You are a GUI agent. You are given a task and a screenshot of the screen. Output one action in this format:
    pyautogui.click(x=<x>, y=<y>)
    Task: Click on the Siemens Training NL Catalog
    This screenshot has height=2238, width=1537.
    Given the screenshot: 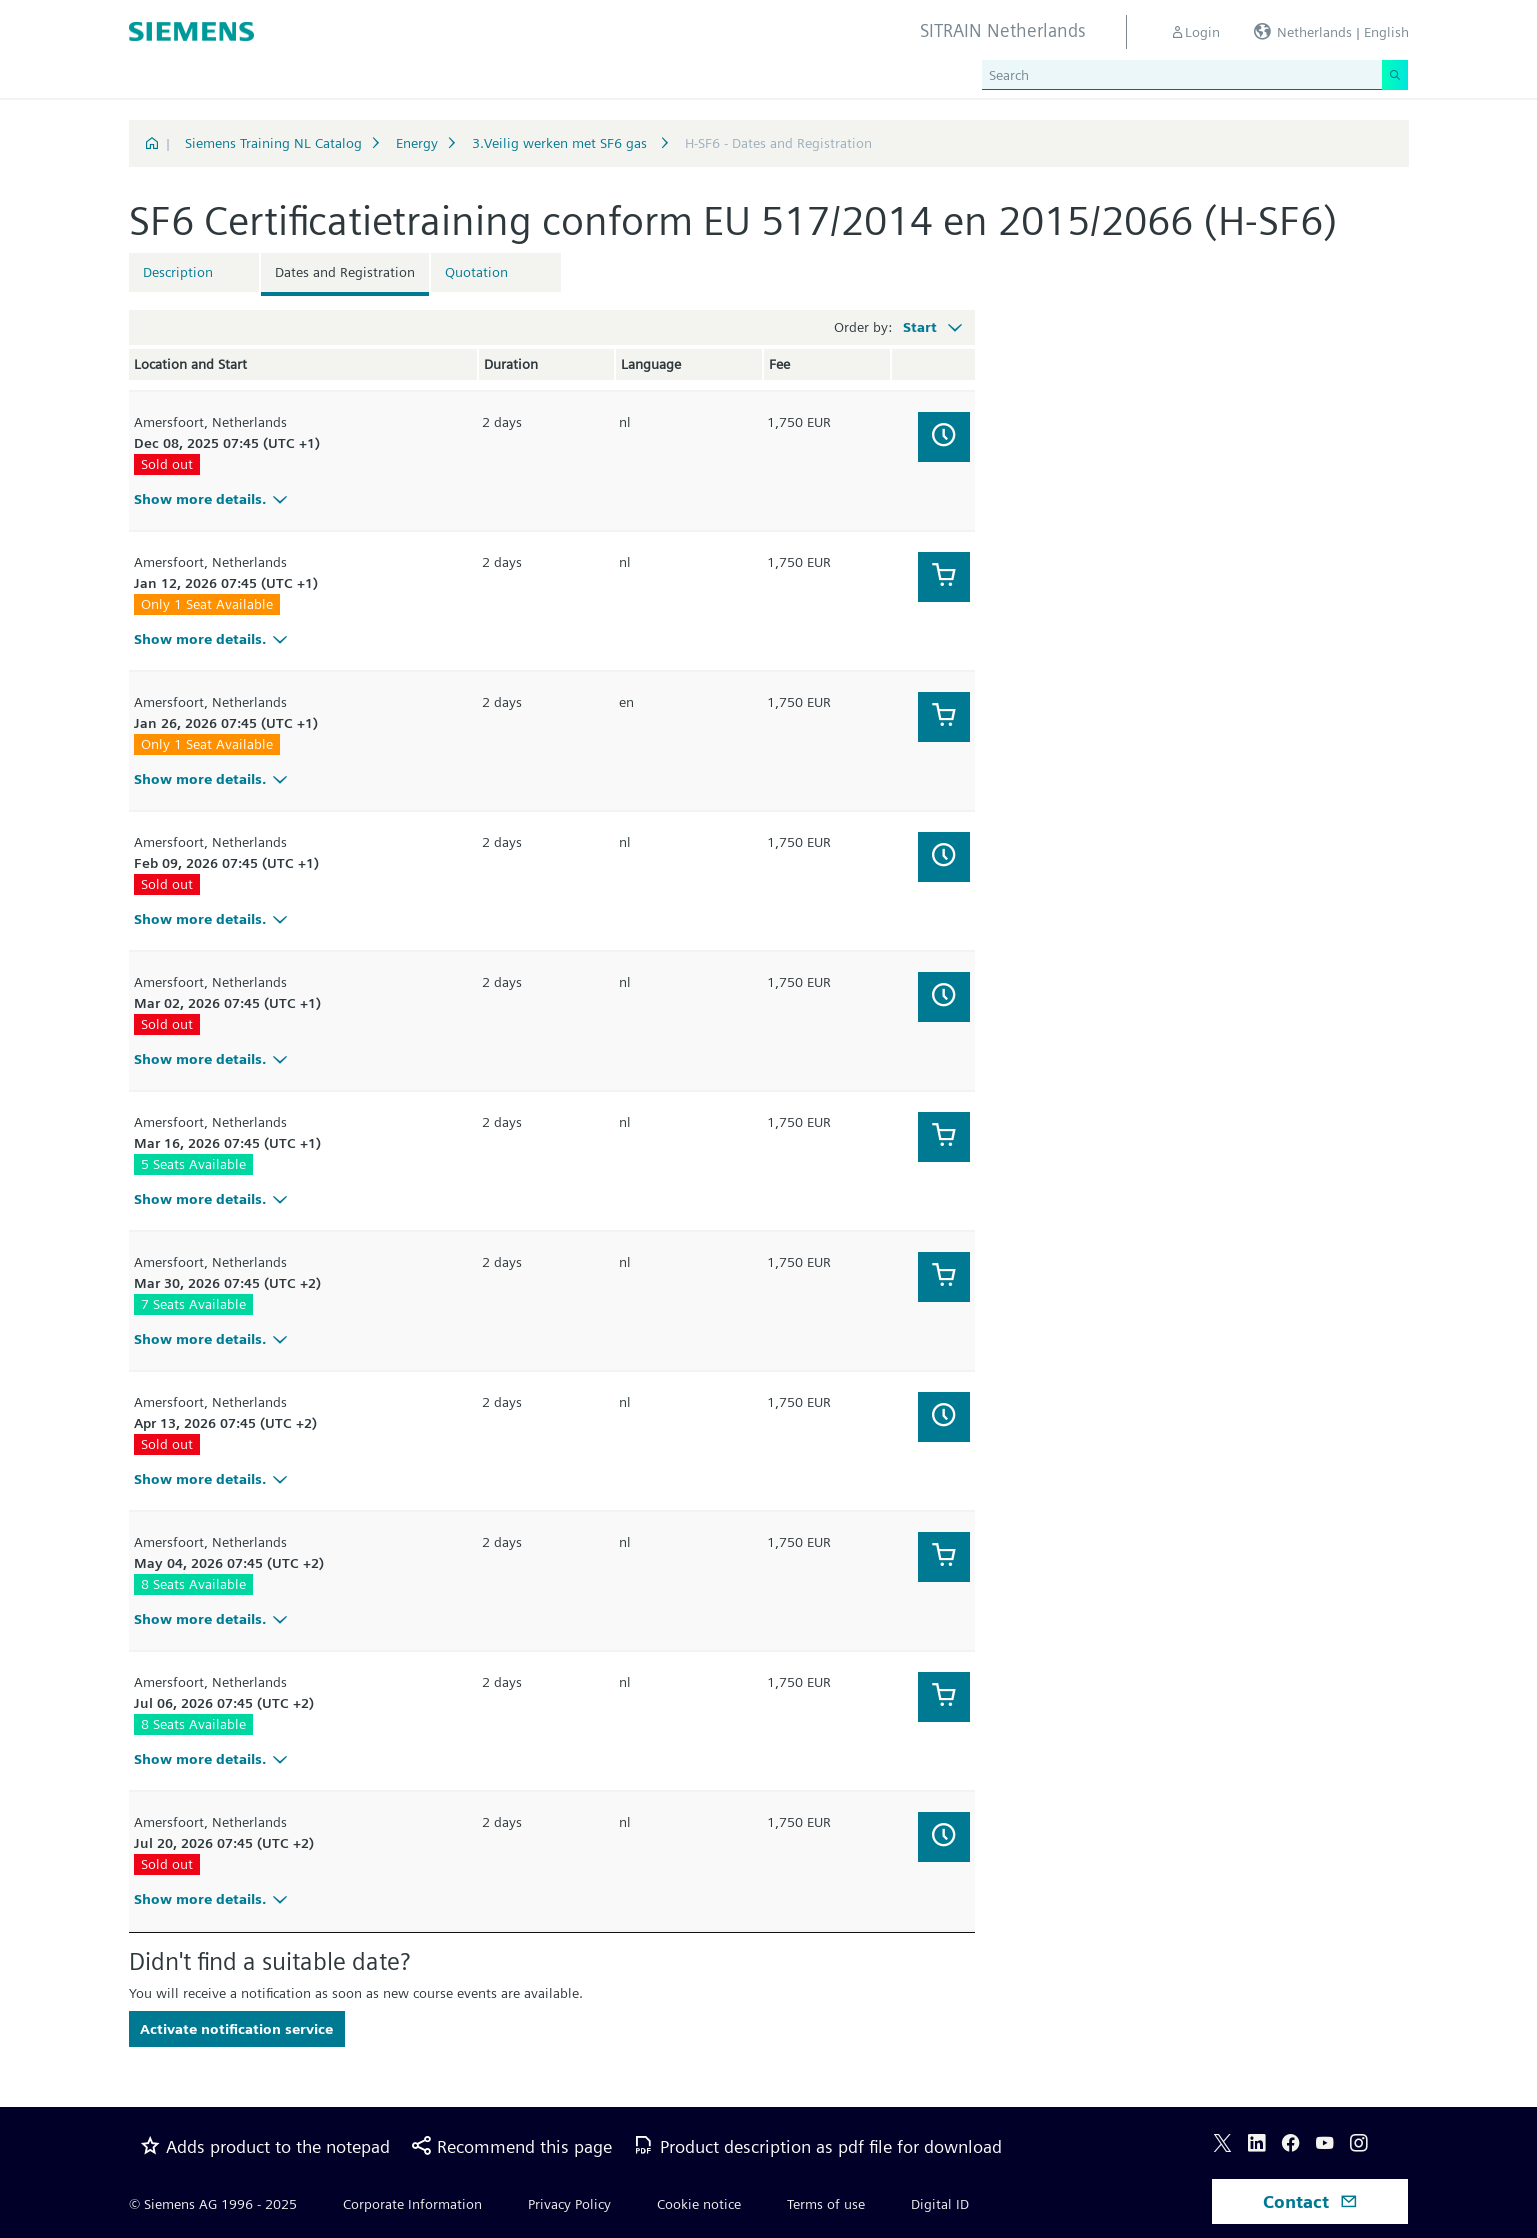 What is the action you would take?
    pyautogui.click(x=273, y=143)
    